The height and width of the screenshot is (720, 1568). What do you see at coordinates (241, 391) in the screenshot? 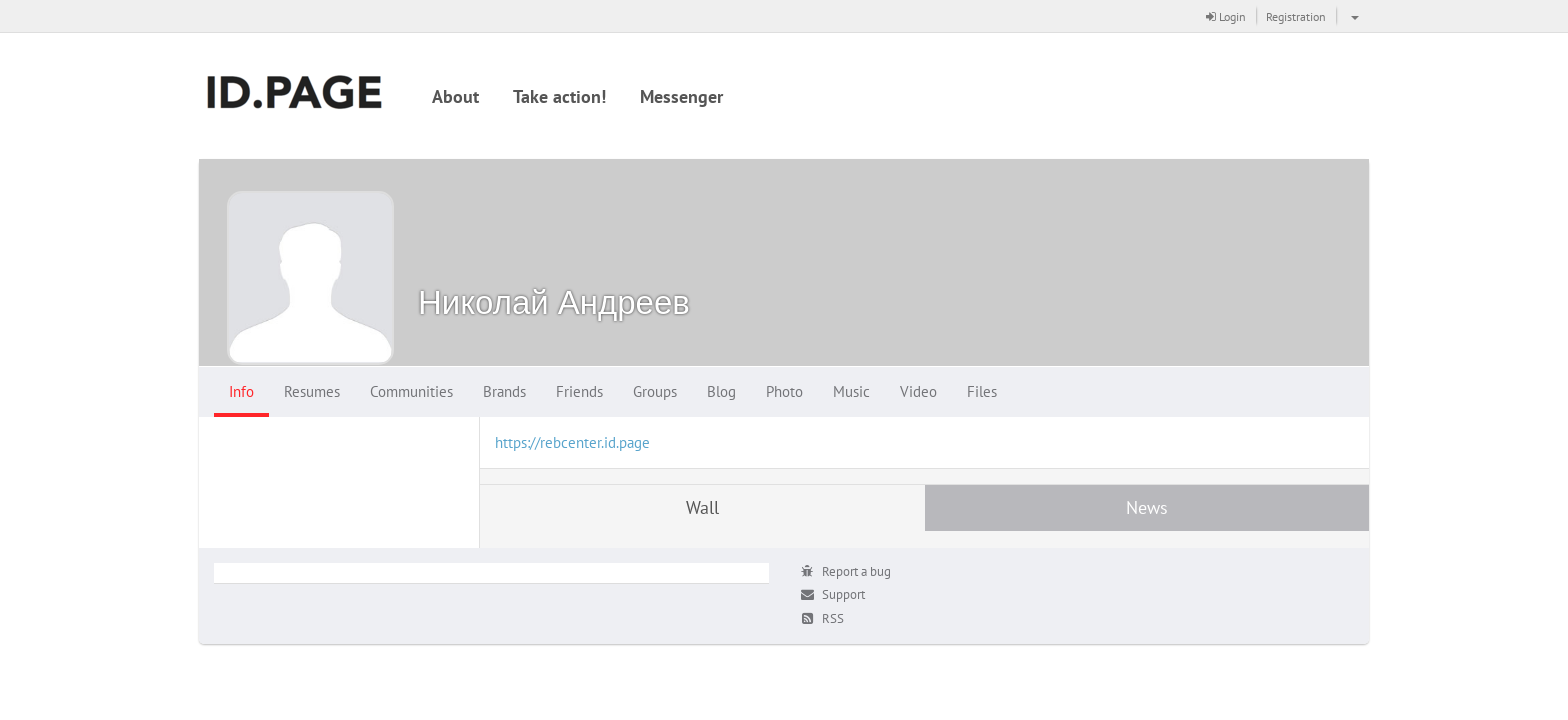
I see `Info` at bounding box center [241, 391].